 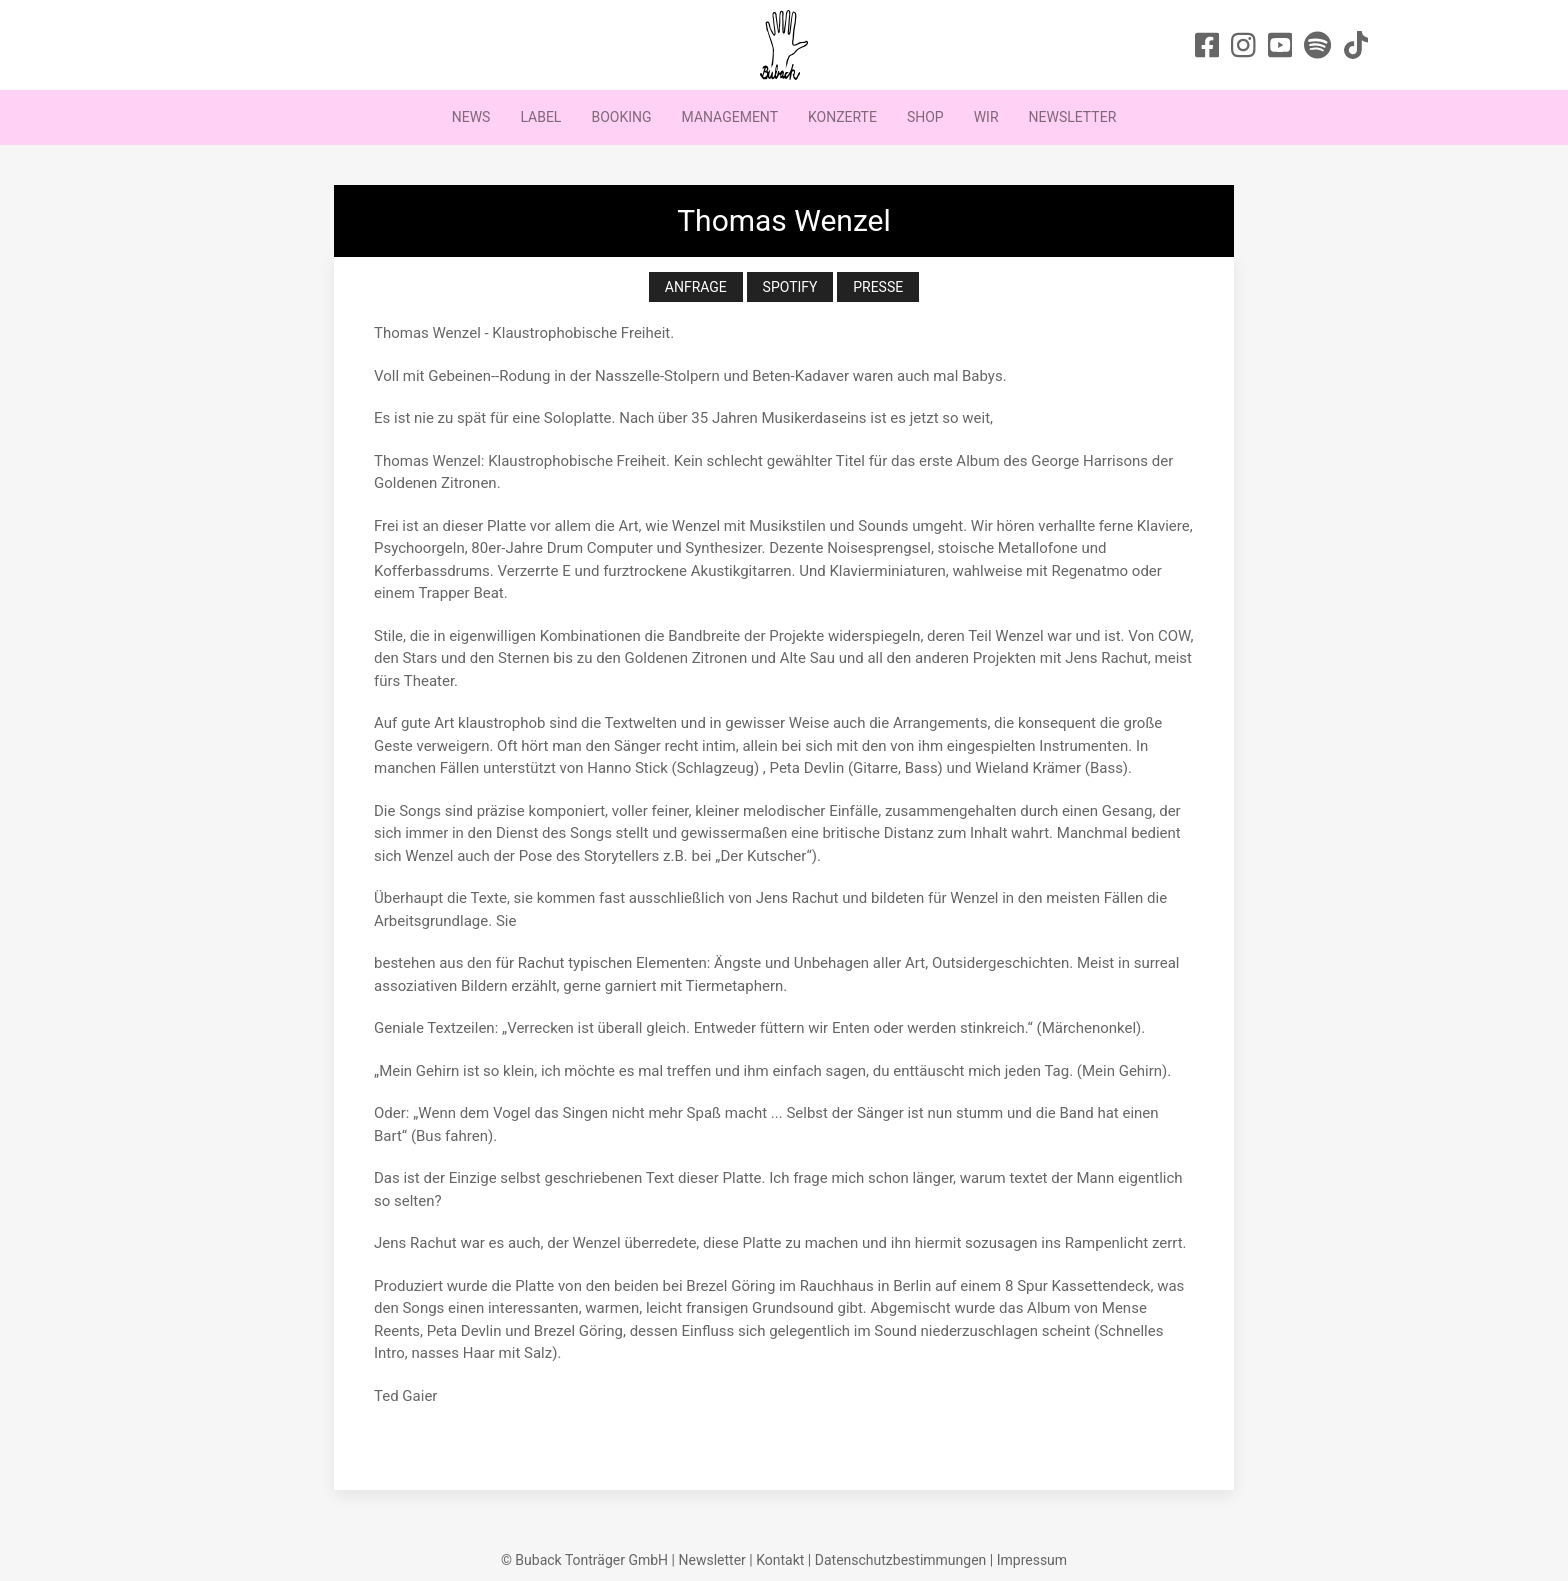 I want to click on Booking, so click(x=621, y=117).